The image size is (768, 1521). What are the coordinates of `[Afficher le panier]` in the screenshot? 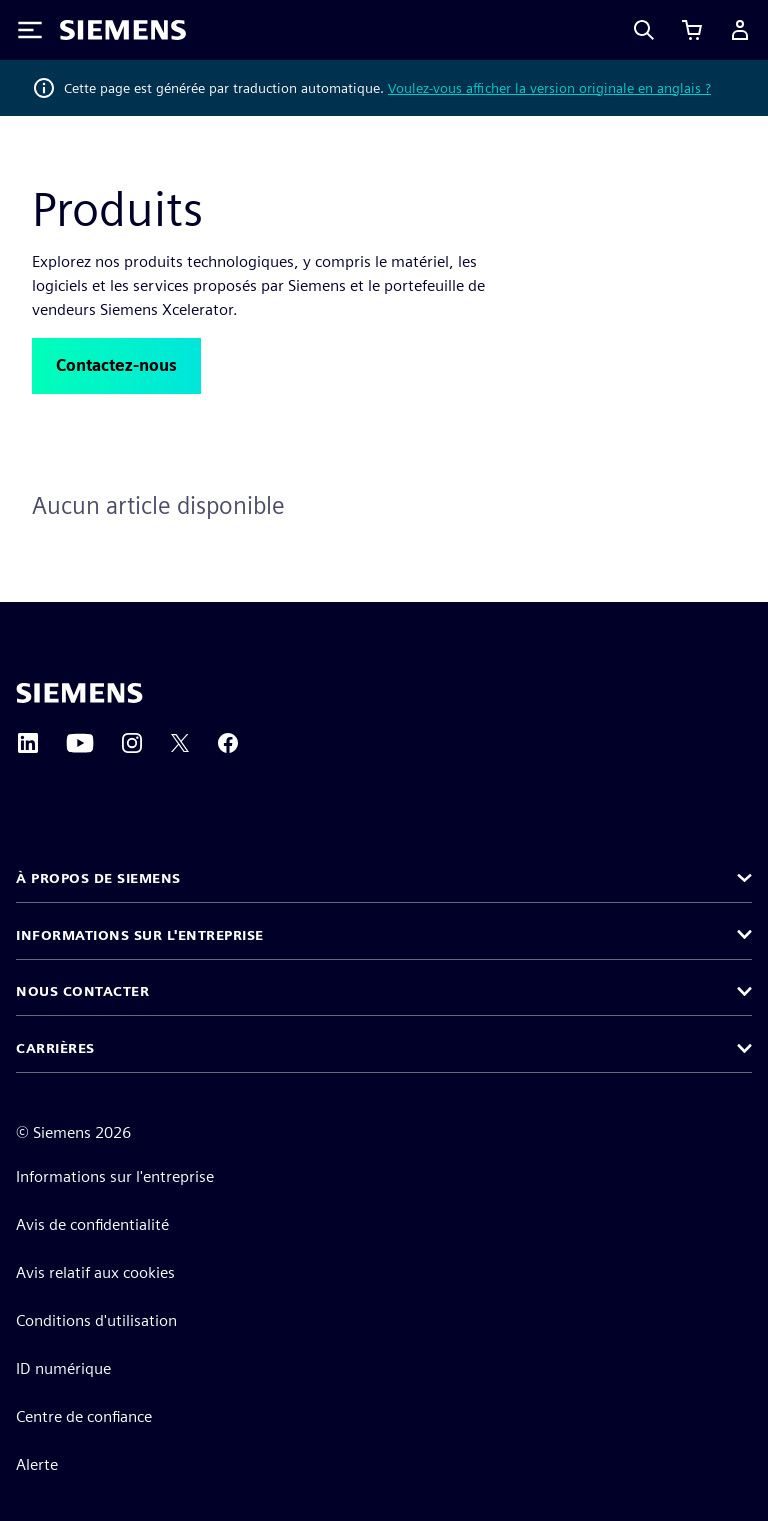 It's located at (692, 30).